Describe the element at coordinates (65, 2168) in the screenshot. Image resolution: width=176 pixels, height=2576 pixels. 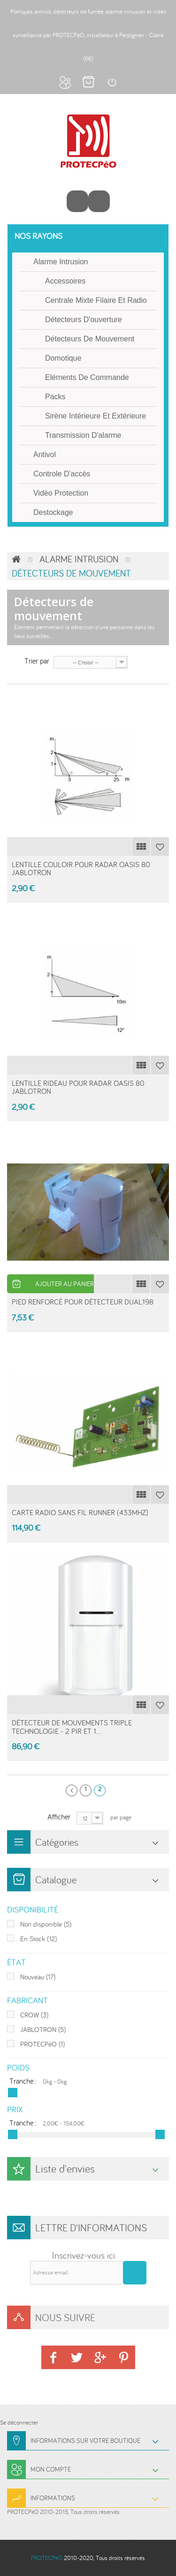
I see `Liste d'envies` at that location.